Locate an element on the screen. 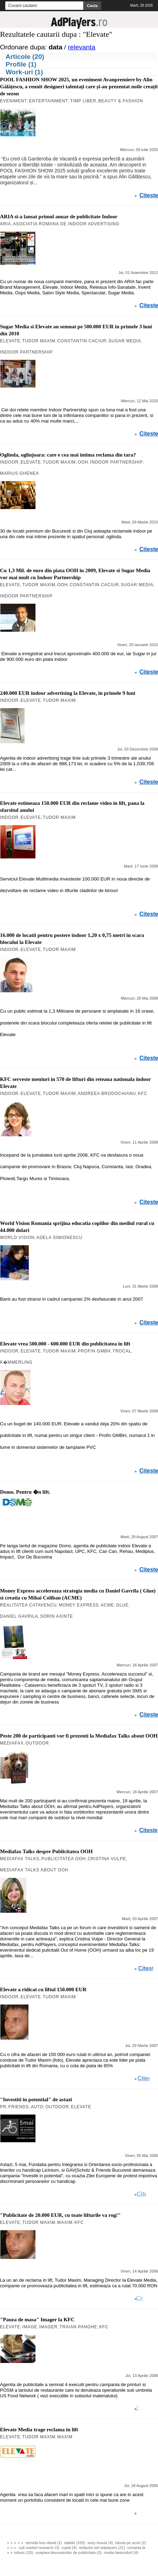 This screenshot has width=158, height=2576. Glue is located at coordinates (122, 1605).